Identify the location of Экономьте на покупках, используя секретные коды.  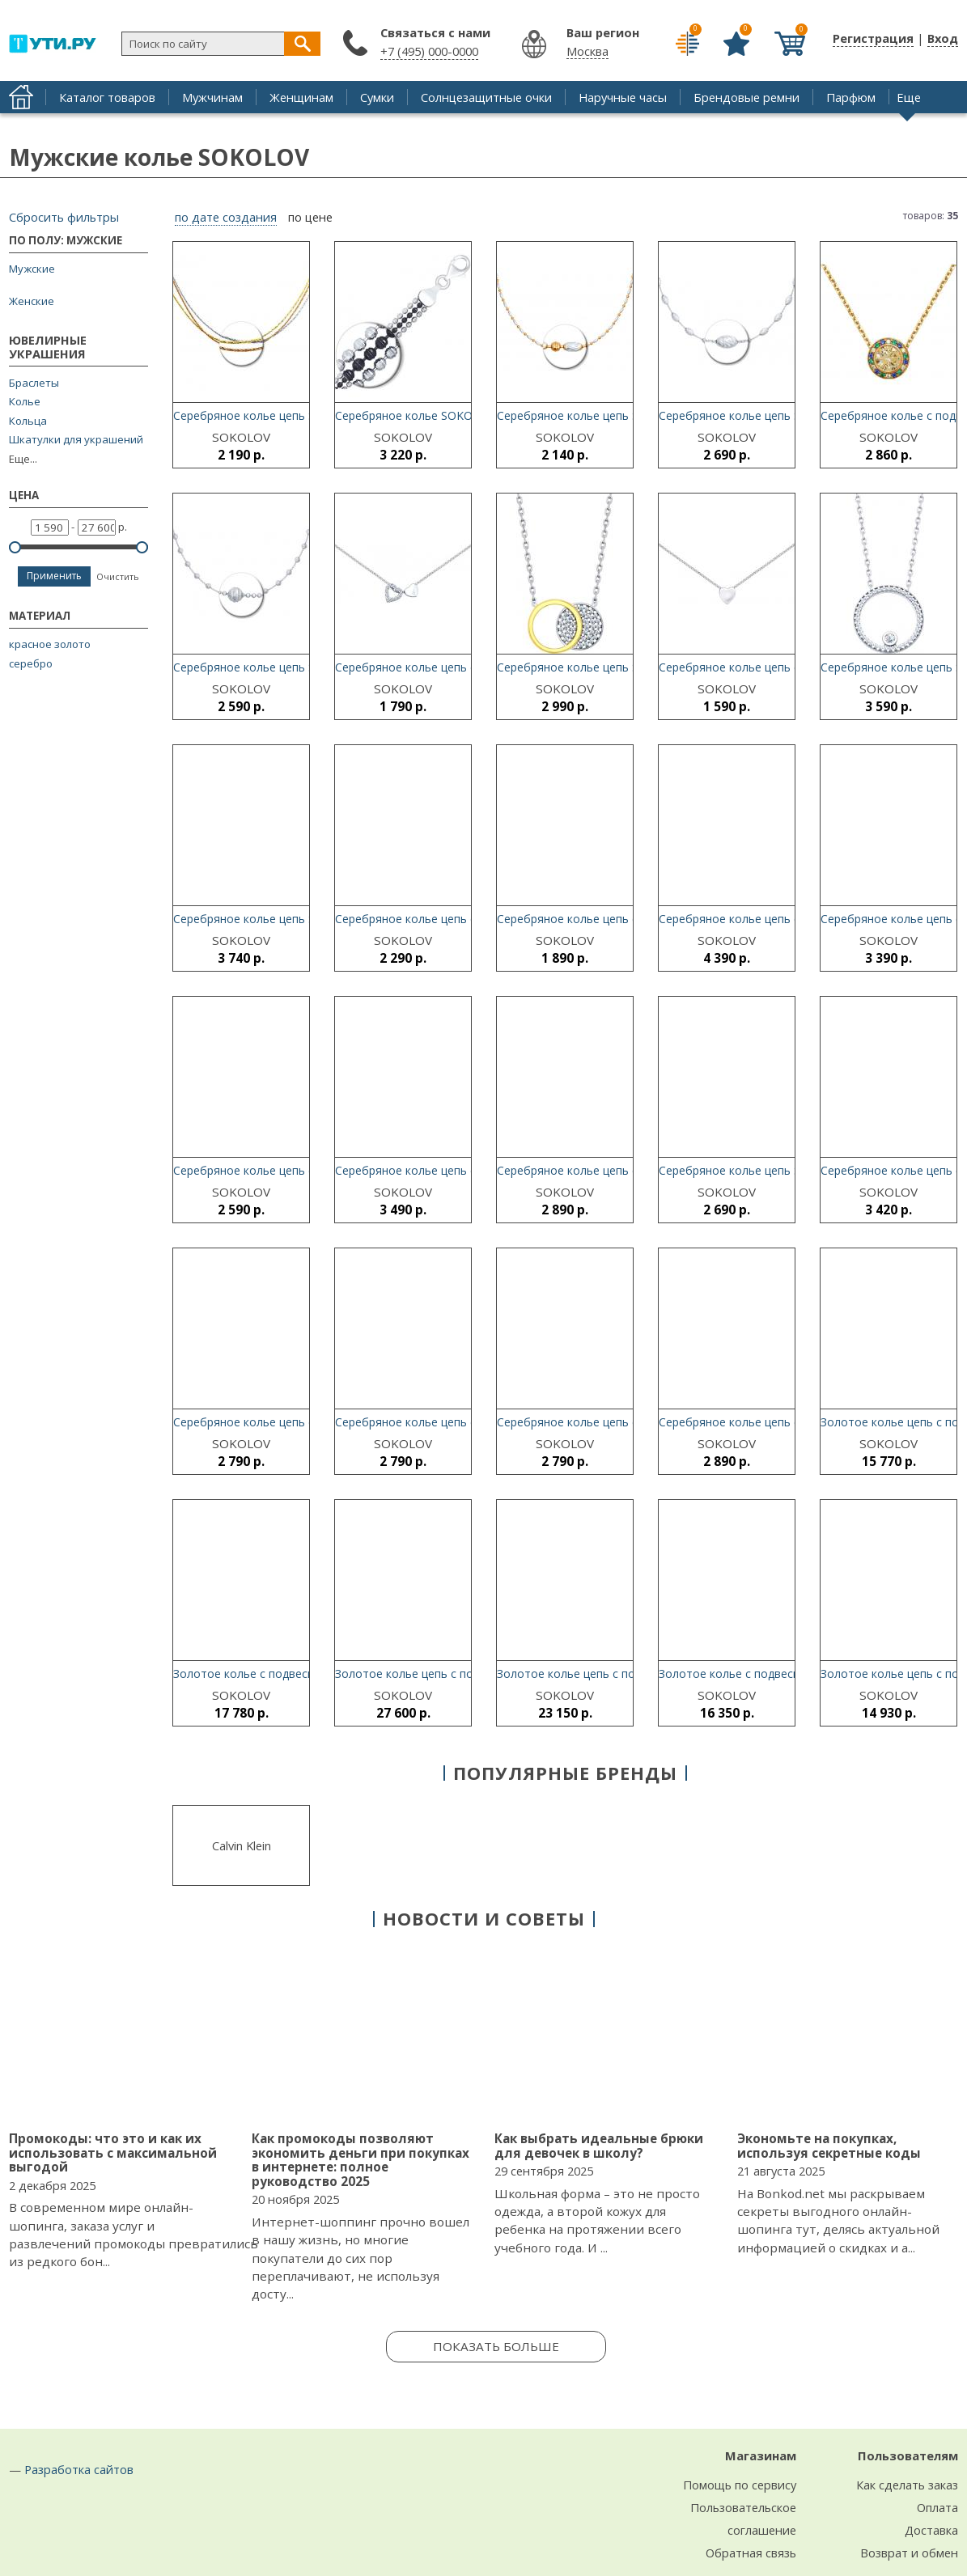
(829, 2145).